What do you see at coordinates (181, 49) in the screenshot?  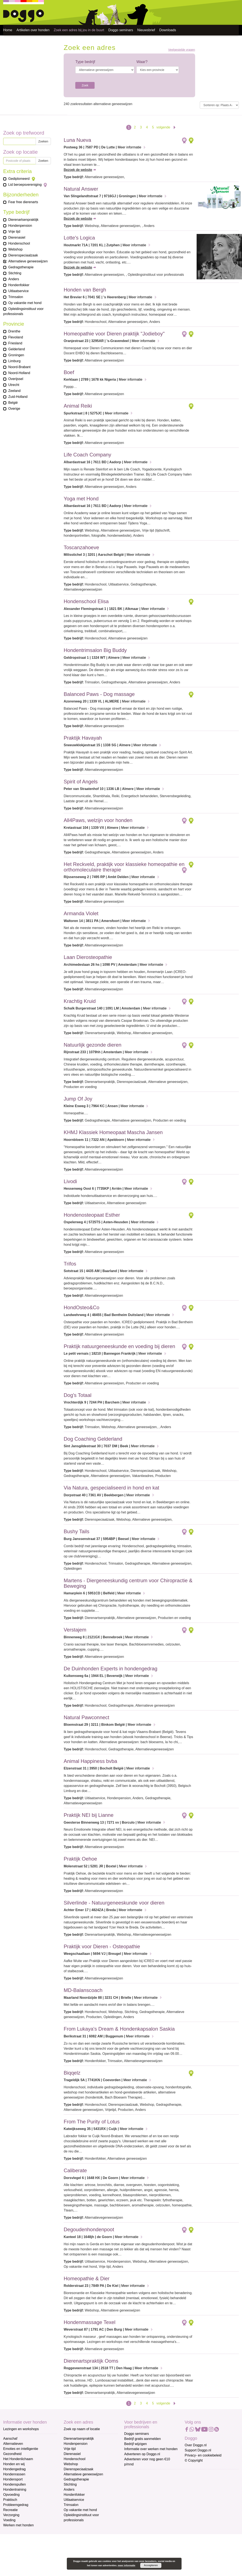 I see `Veelgestelde vragen` at bounding box center [181, 49].